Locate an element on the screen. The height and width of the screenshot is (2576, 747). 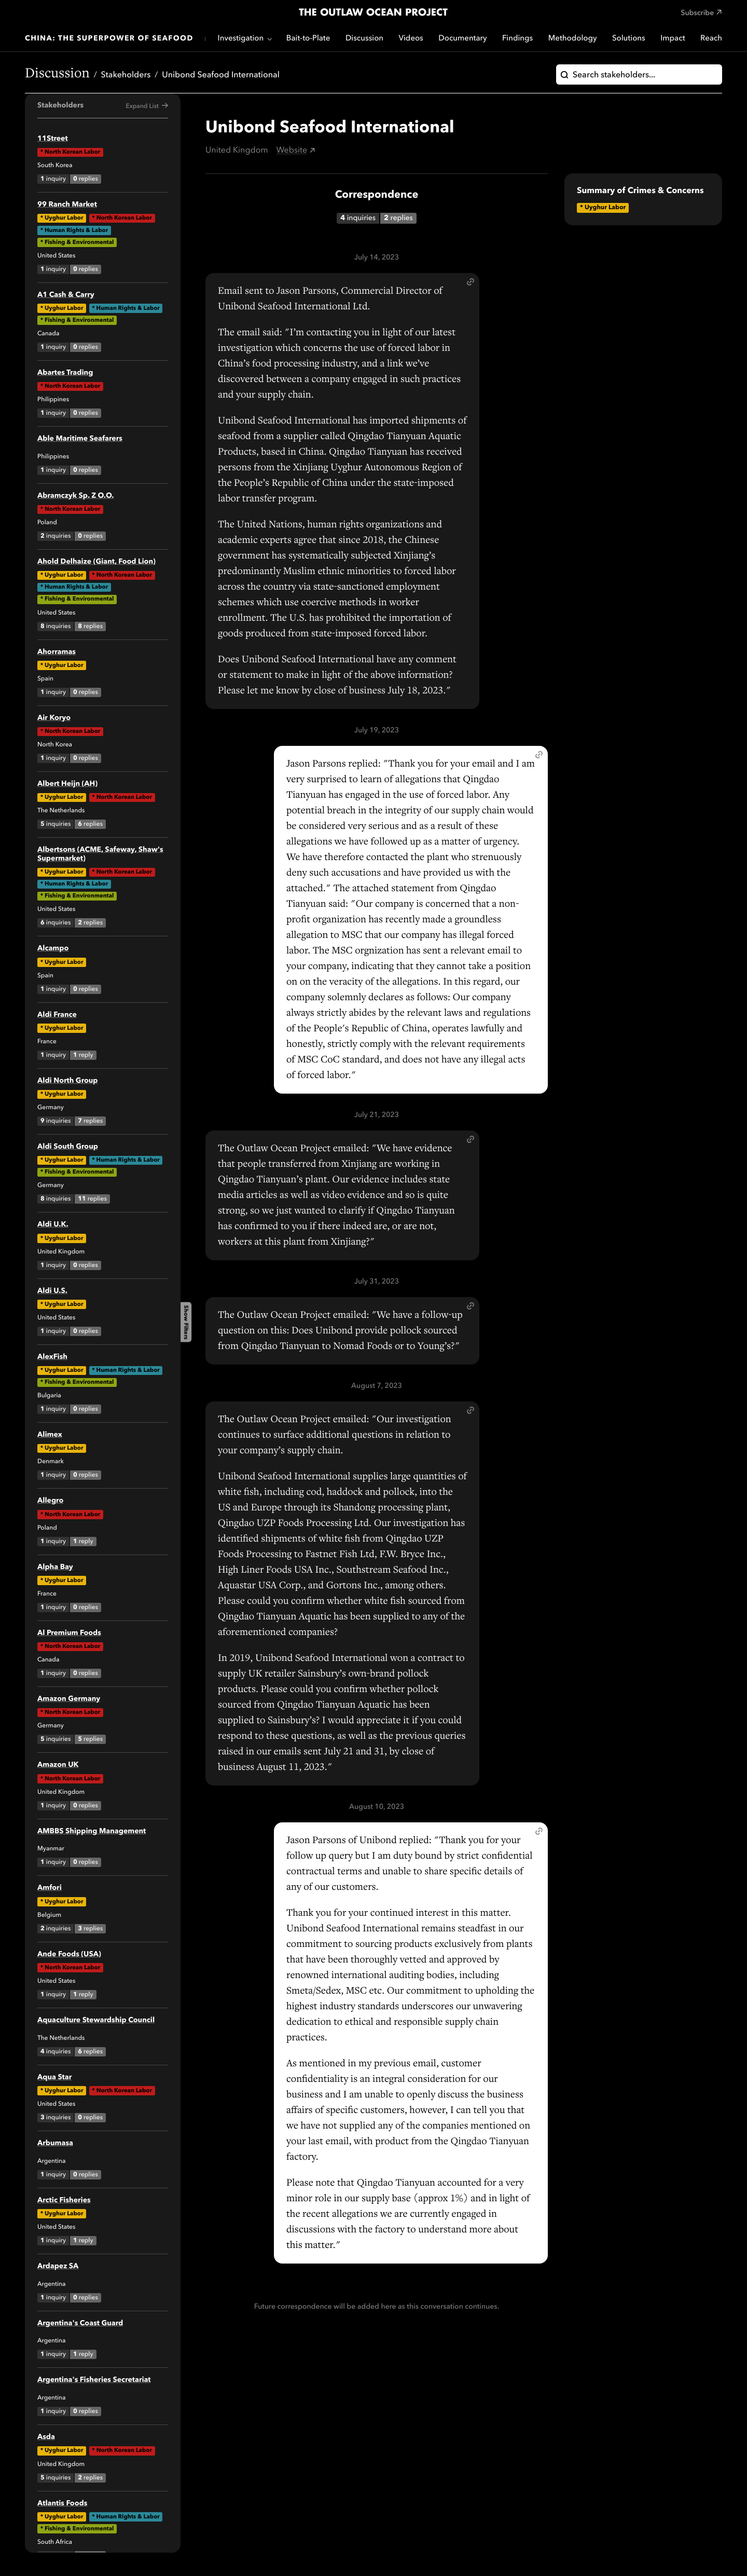
99 Ranch Market is located at coordinates (67, 205).